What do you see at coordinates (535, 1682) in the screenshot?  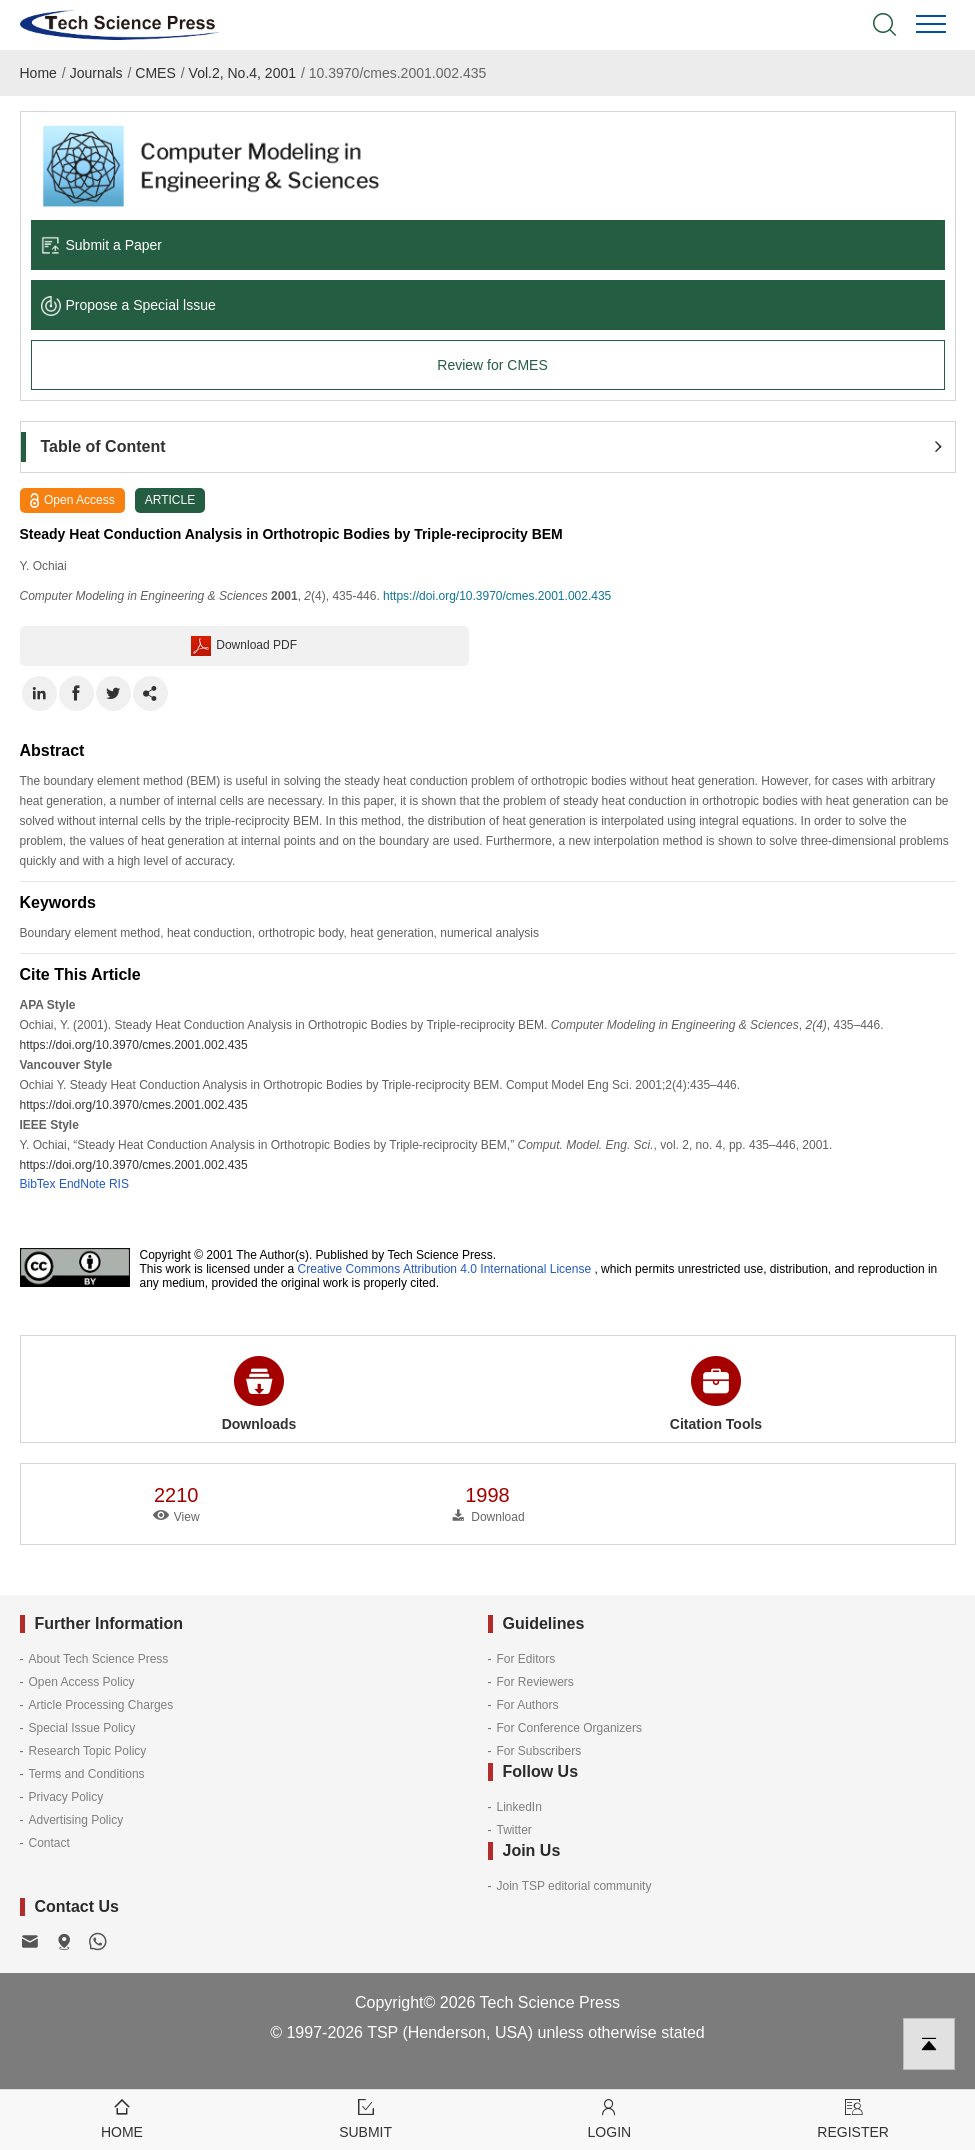 I see `For Reviewers` at bounding box center [535, 1682].